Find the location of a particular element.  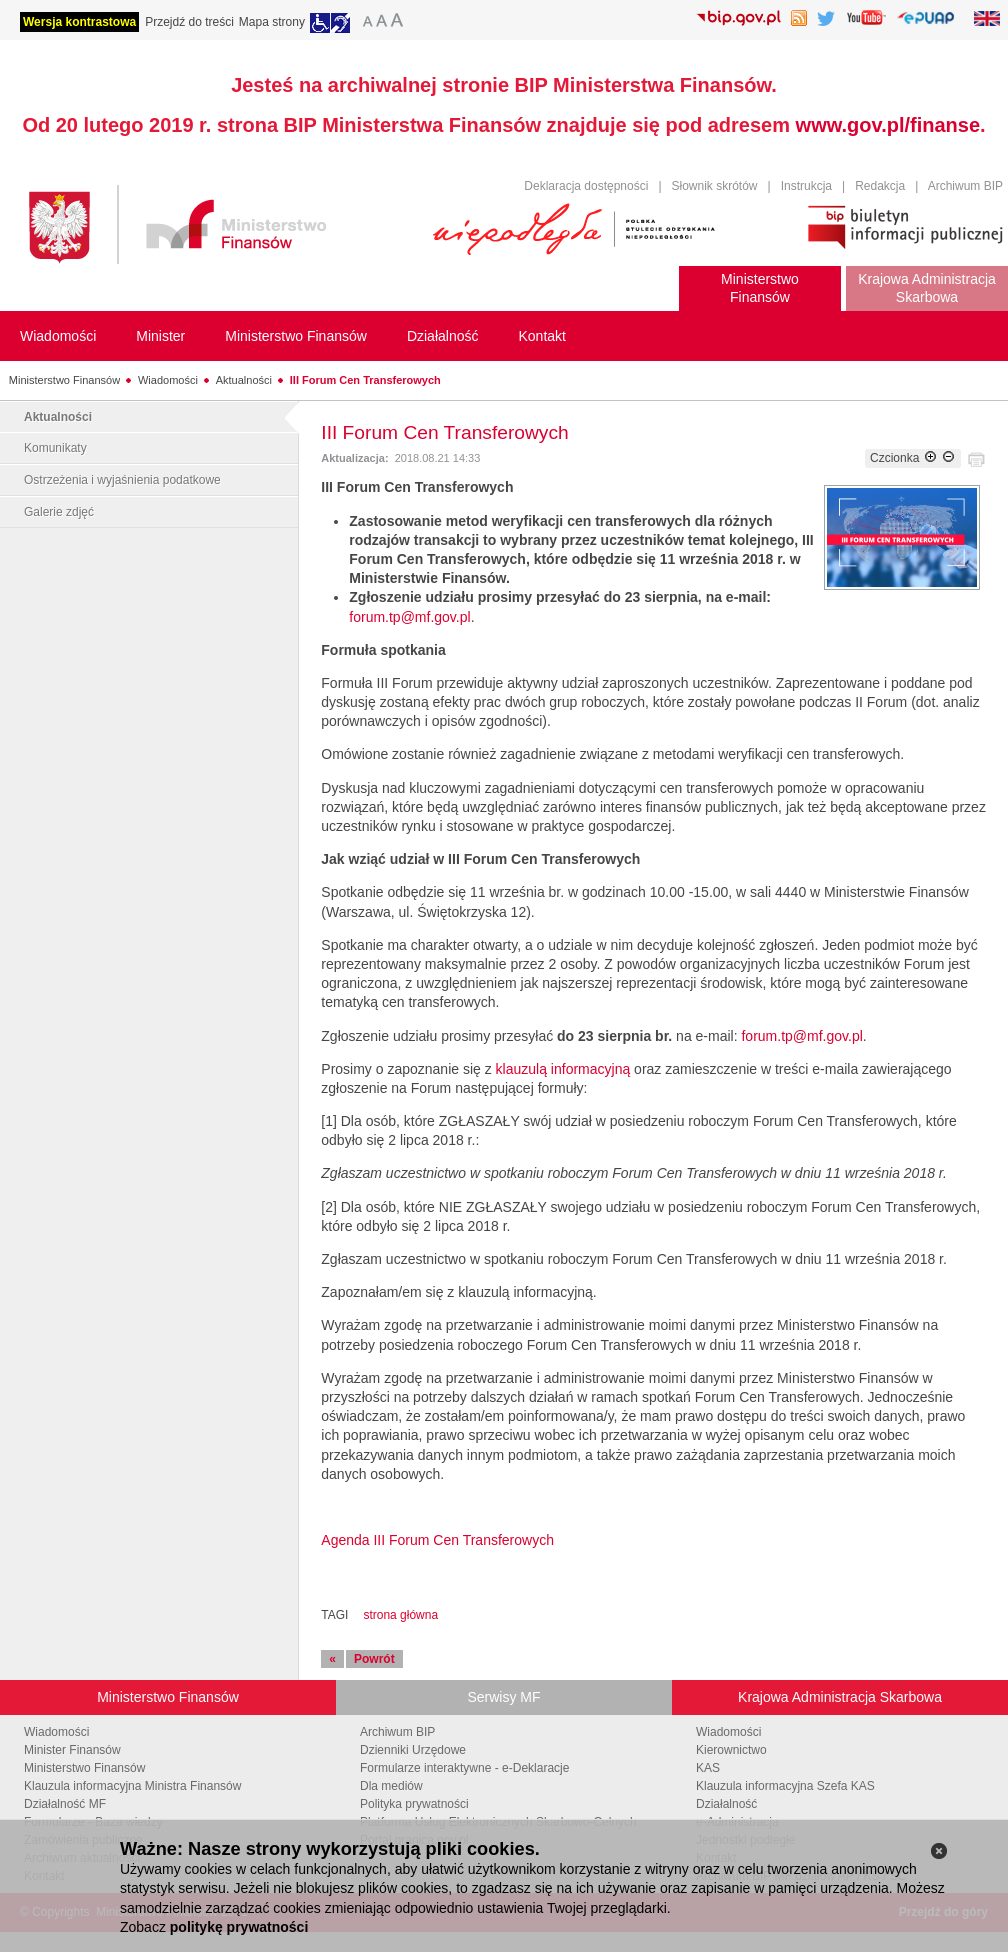

Działalność MF is located at coordinates (65, 1804).